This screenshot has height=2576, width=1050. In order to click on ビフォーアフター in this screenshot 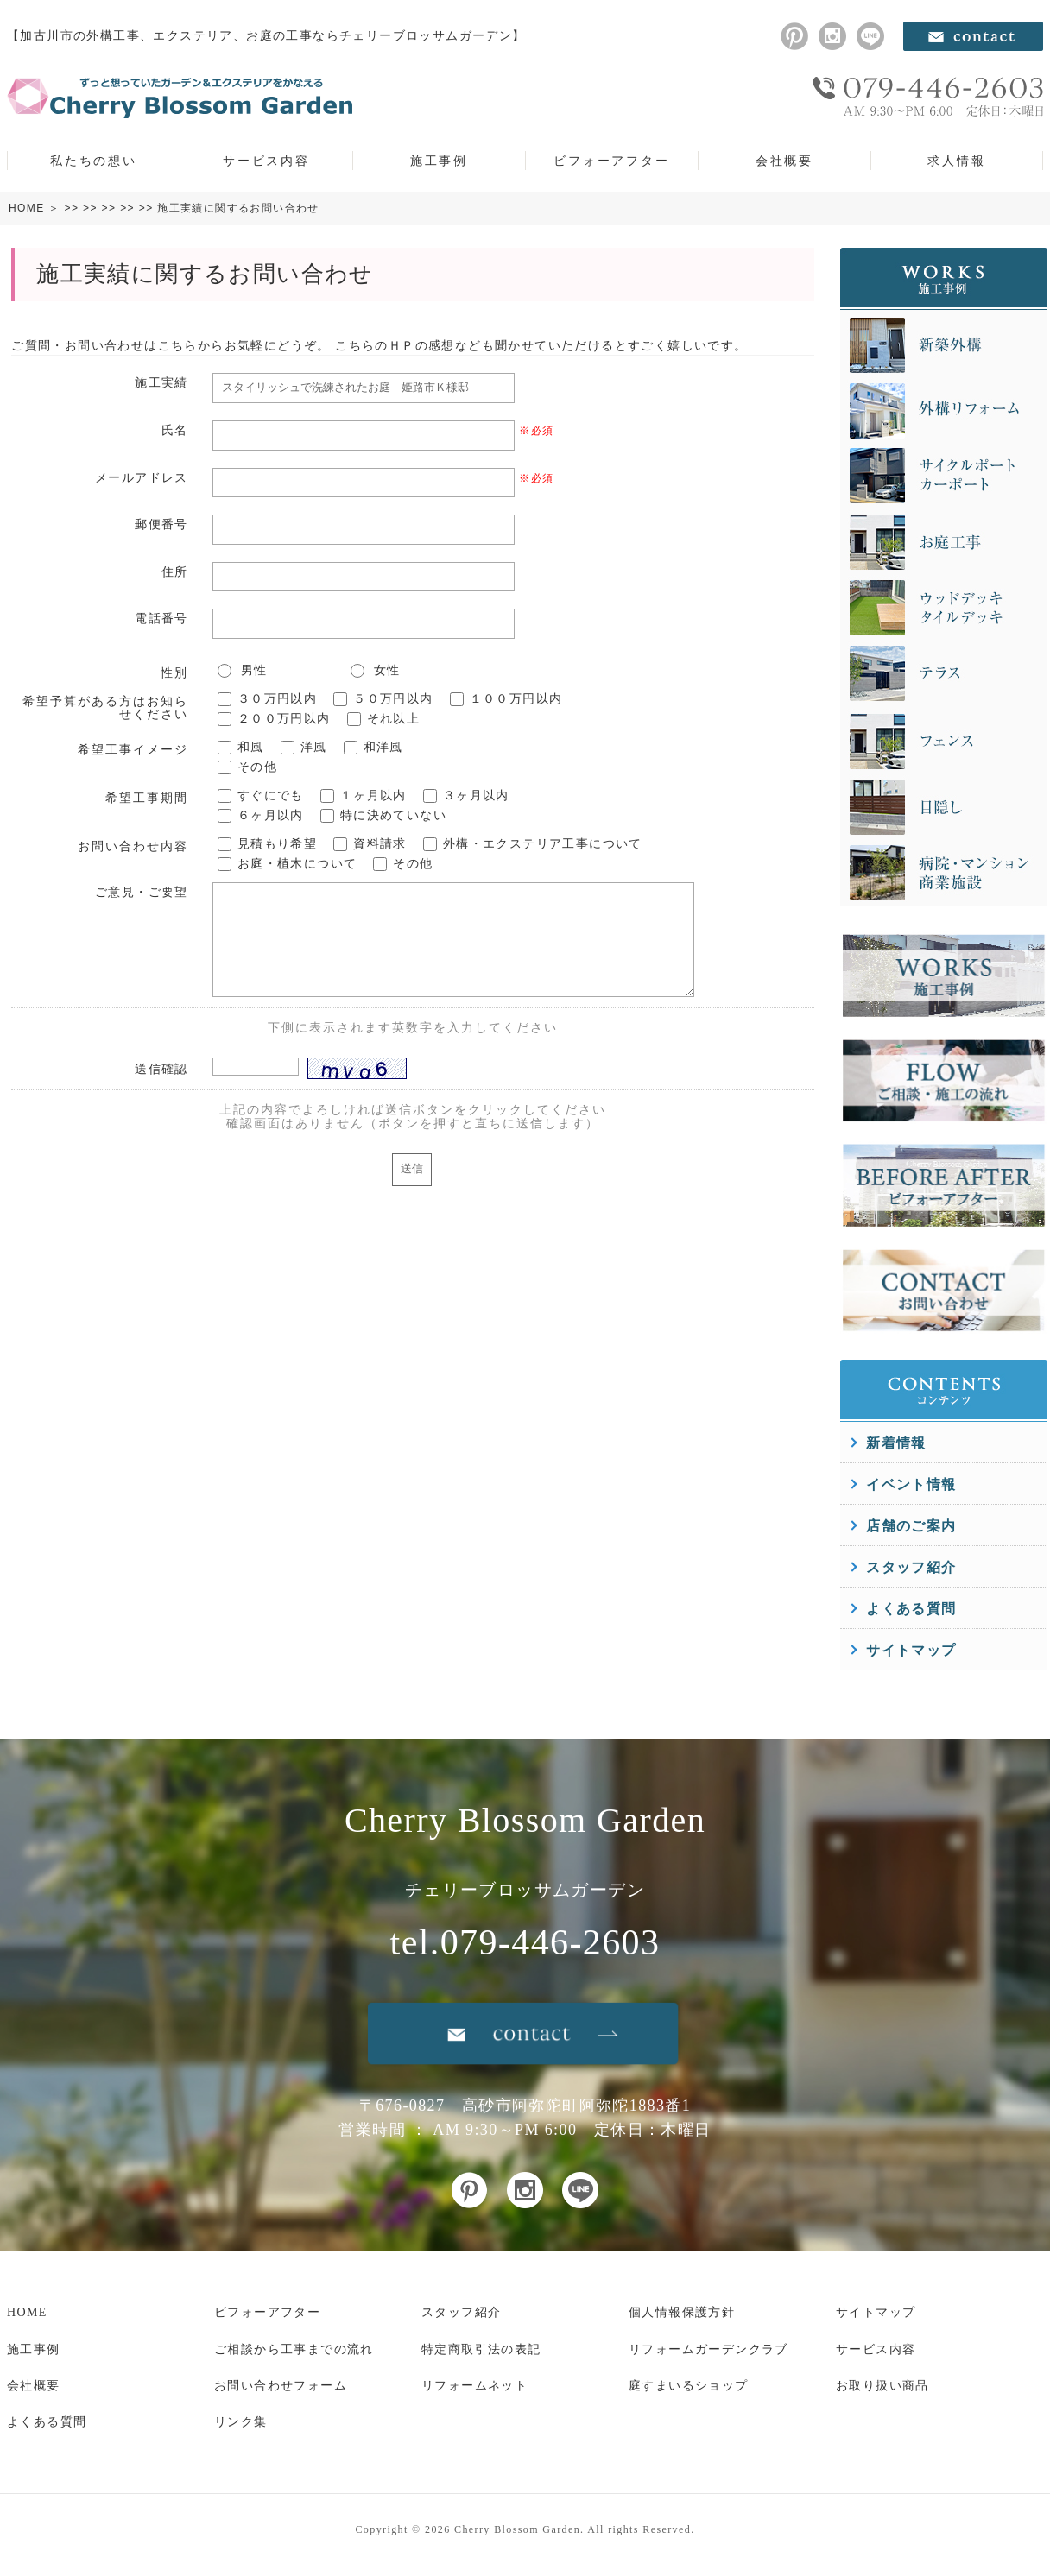, I will do `click(611, 160)`.